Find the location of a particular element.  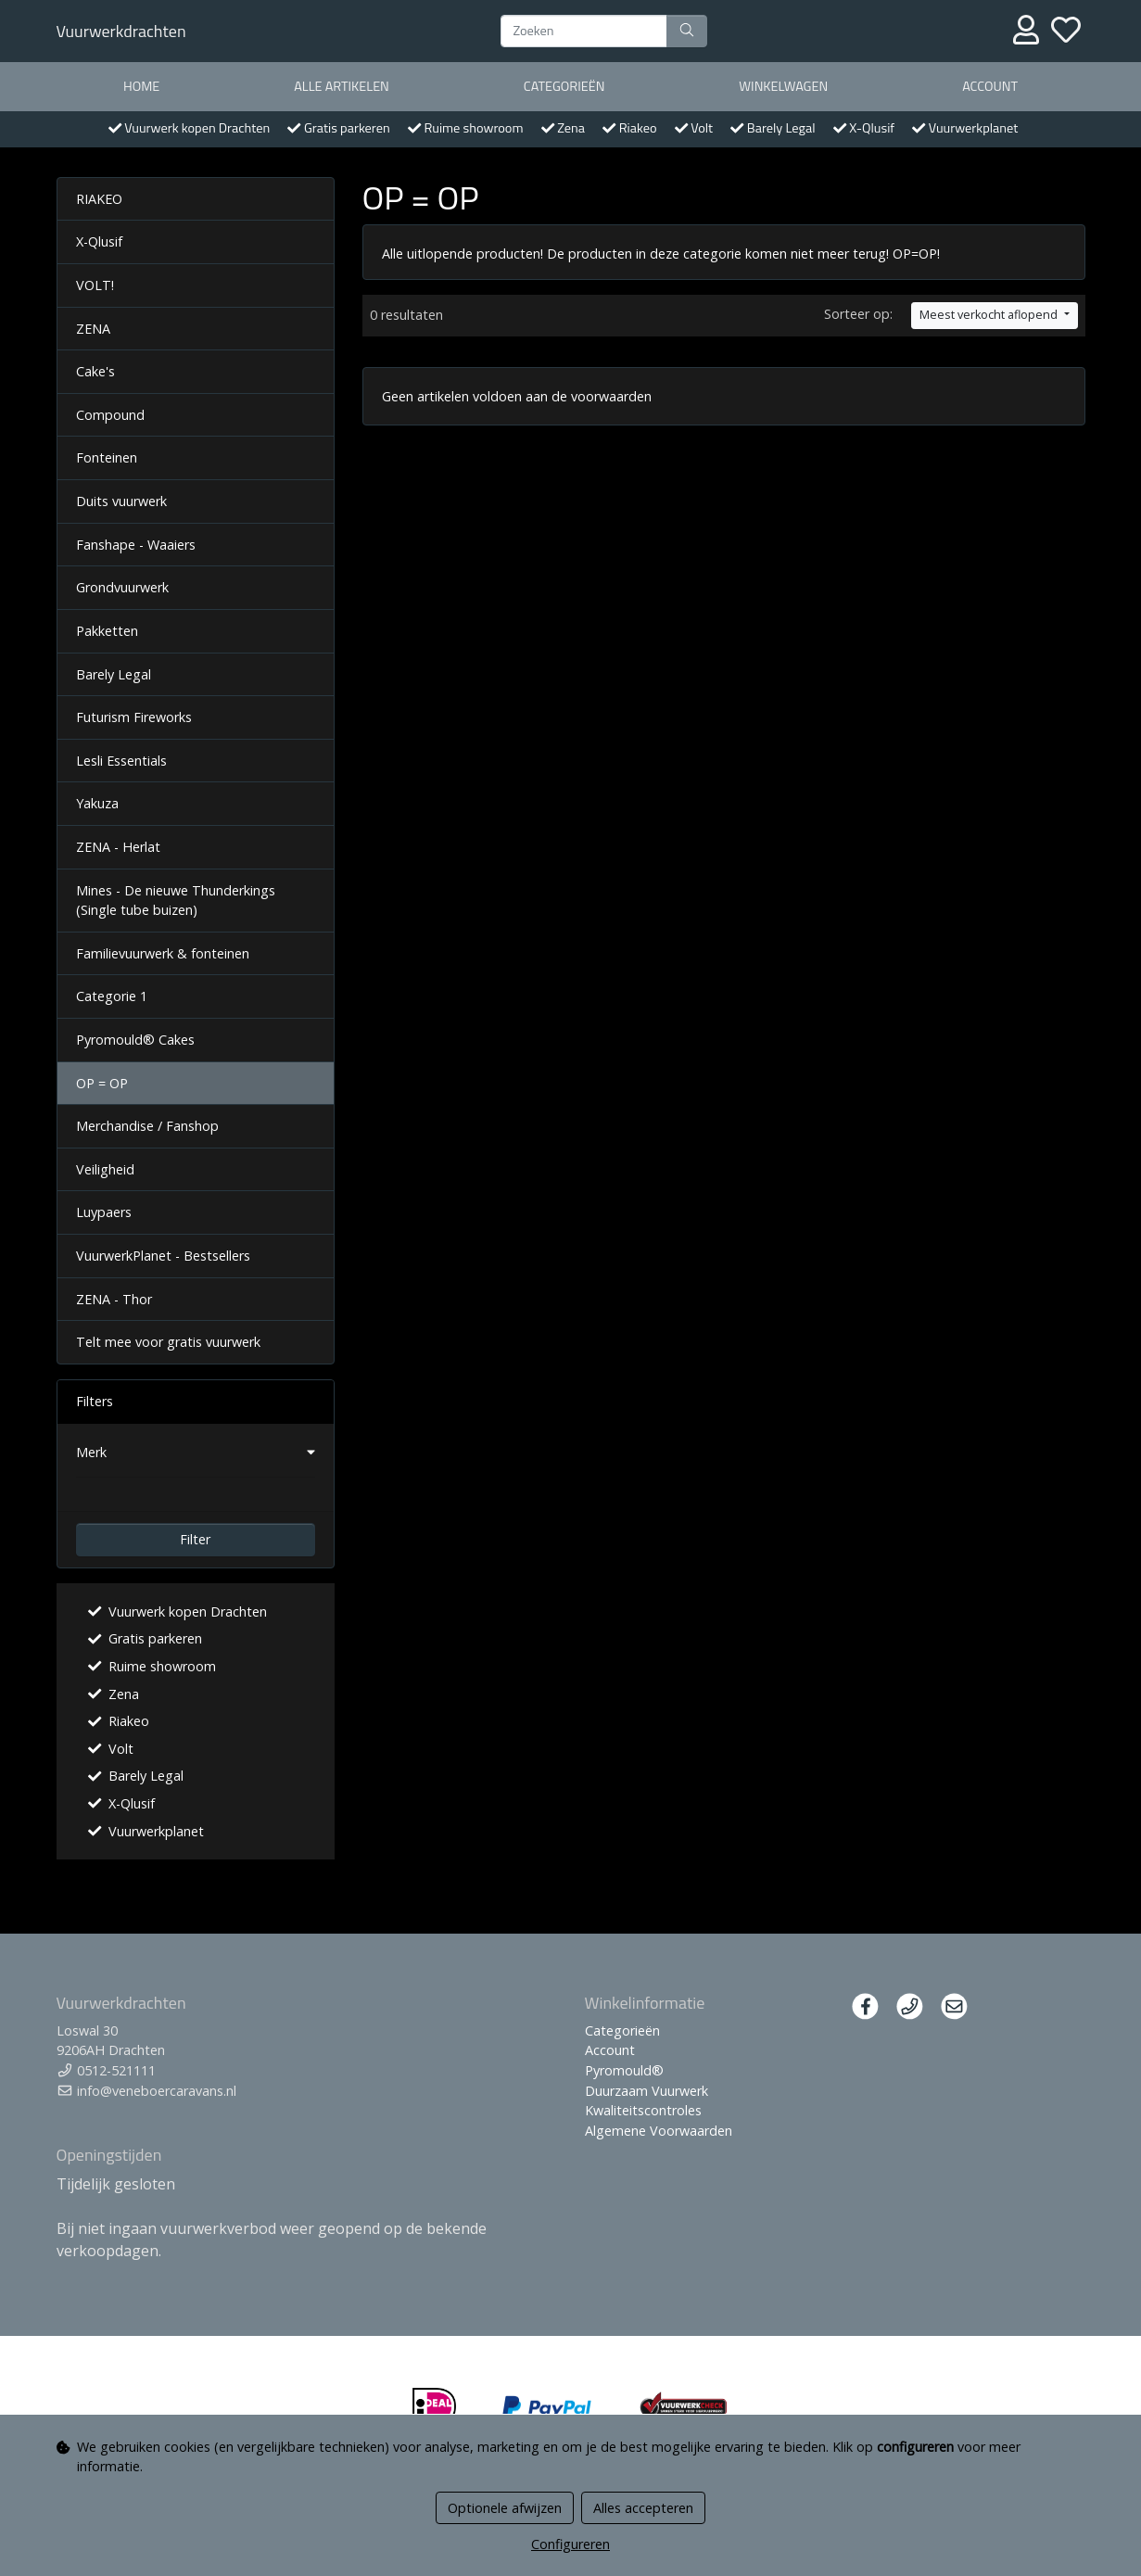

Merchandise / Fanshop is located at coordinates (147, 1126).